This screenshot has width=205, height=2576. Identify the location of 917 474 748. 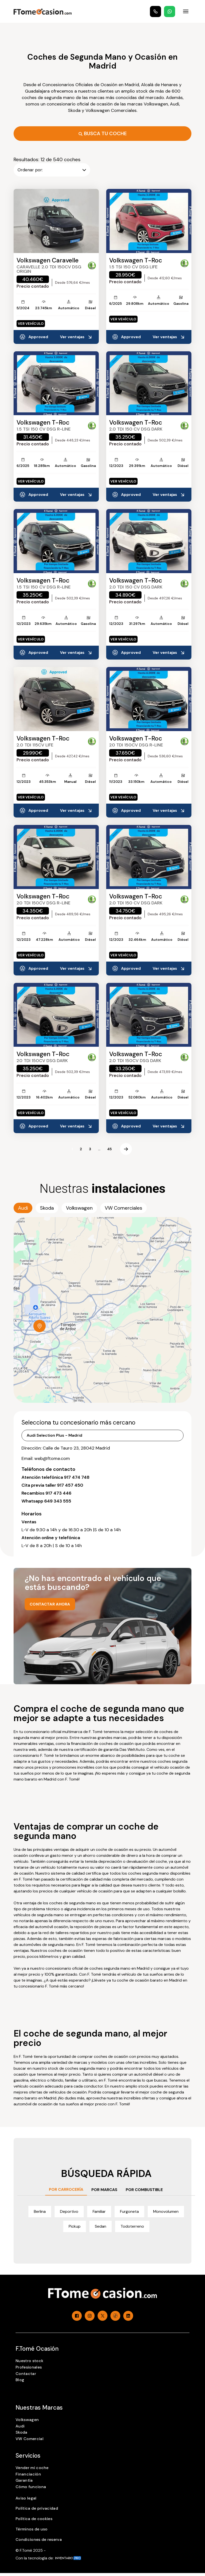
(76, 1480).